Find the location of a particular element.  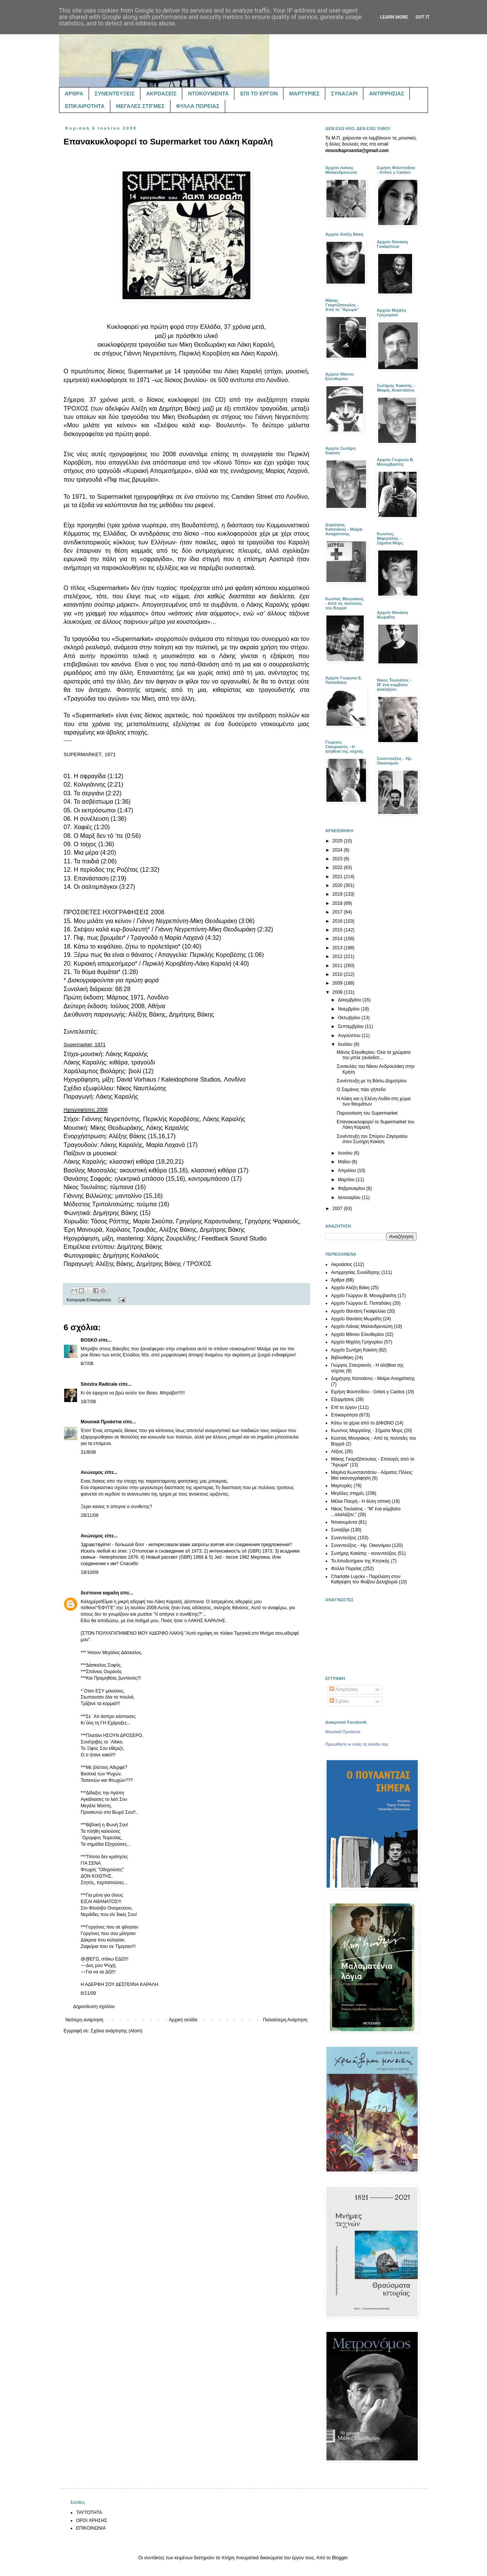

Μεγάλες στιγμές is located at coordinates (347, 1493).